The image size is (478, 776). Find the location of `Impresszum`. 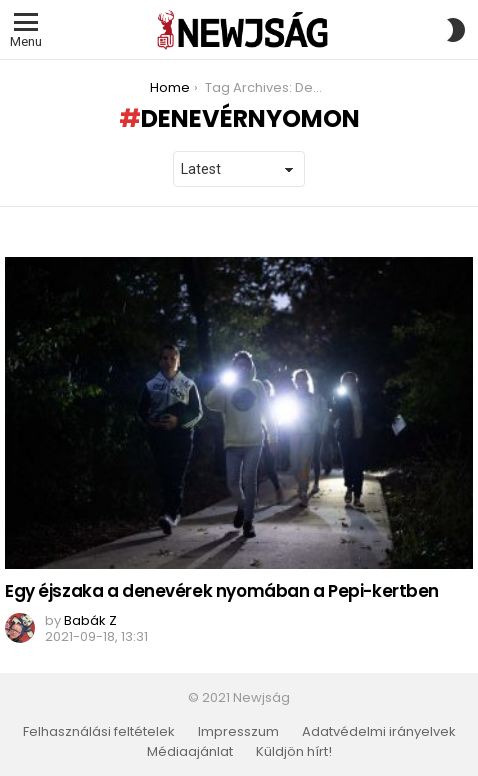

Impresszum is located at coordinates (238, 732).